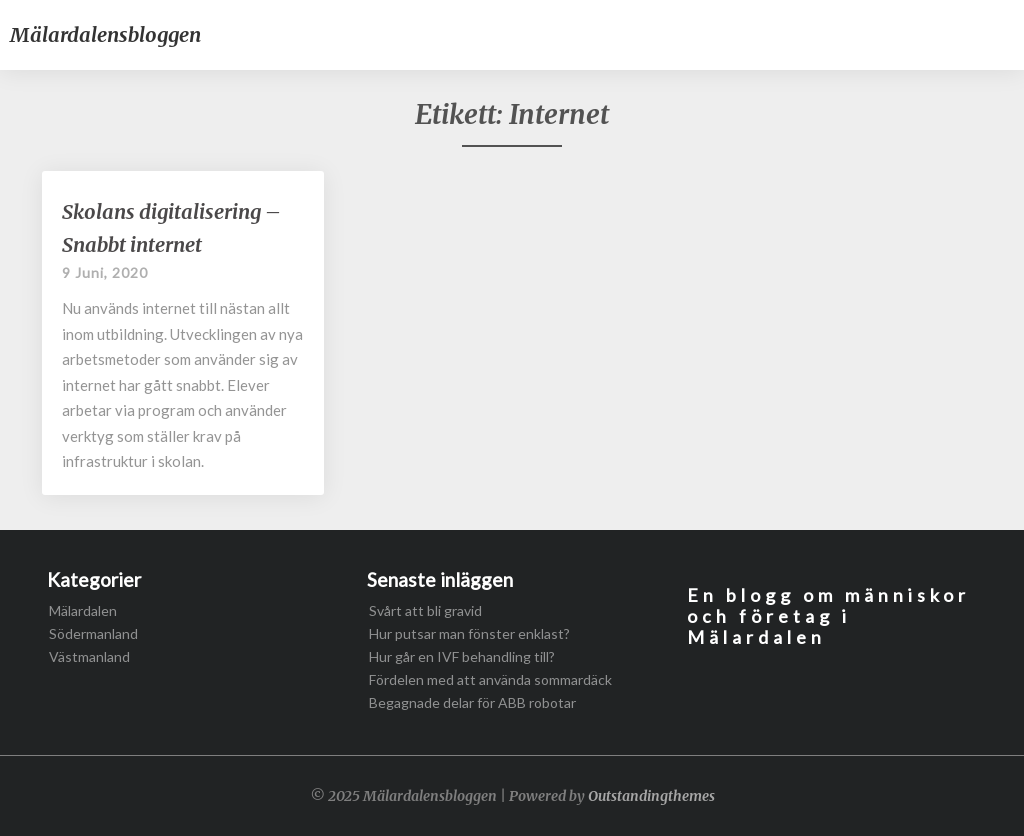 The height and width of the screenshot is (836, 1024). Describe the element at coordinates (89, 656) in the screenshot. I see `Västmanland` at that location.